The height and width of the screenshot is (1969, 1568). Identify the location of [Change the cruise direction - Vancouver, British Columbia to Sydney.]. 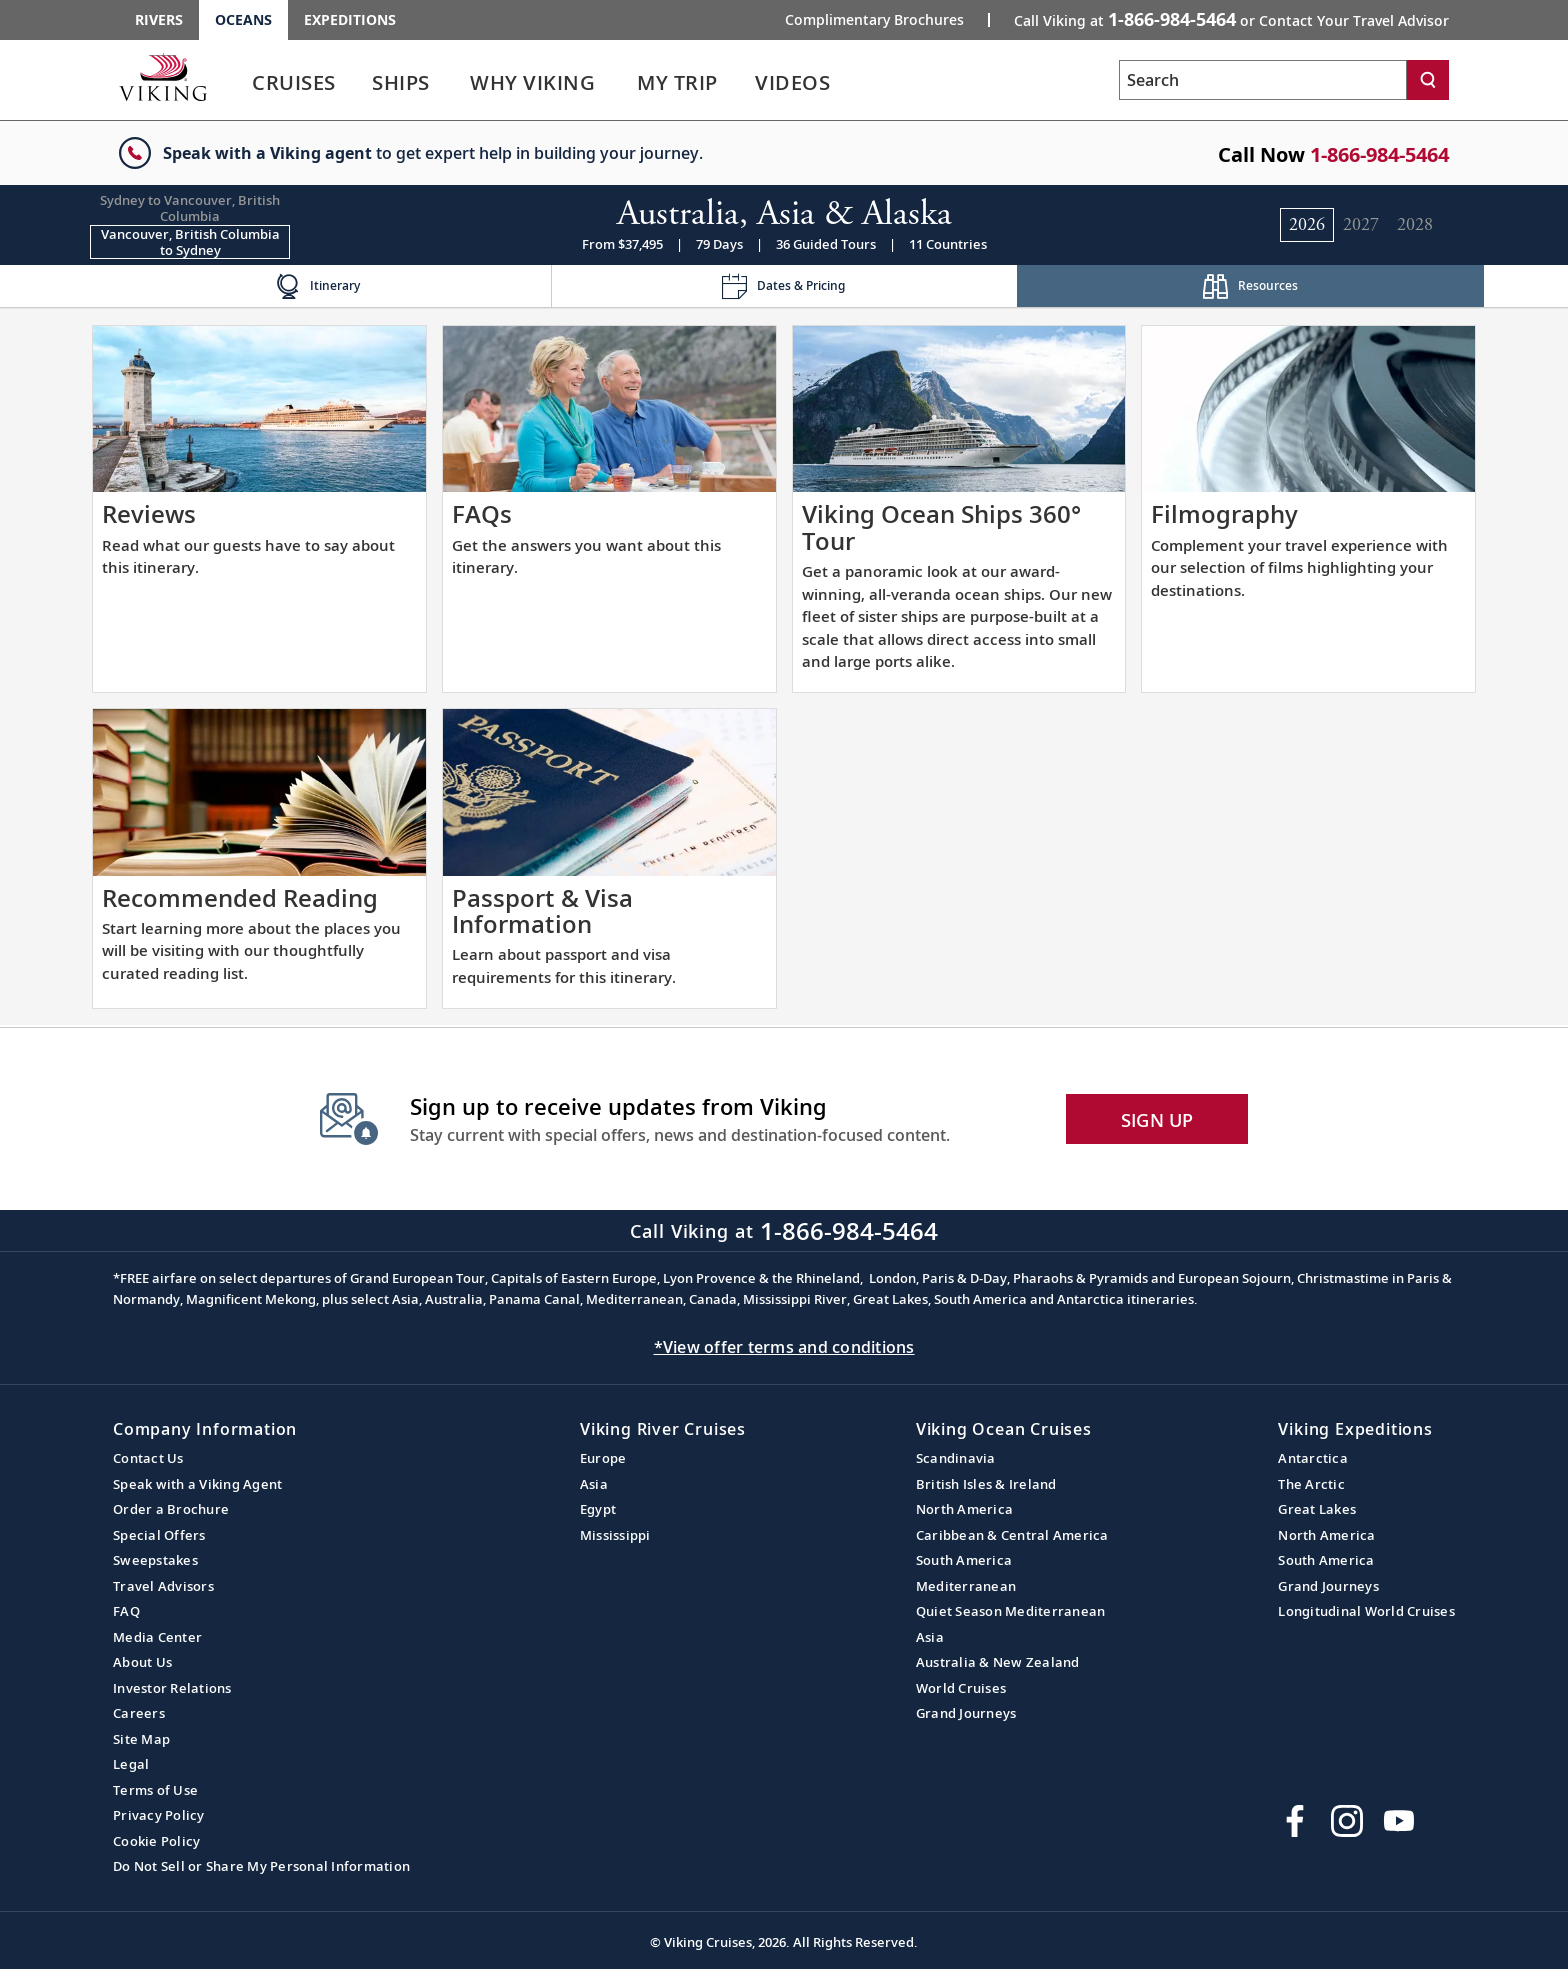
(190, 242).